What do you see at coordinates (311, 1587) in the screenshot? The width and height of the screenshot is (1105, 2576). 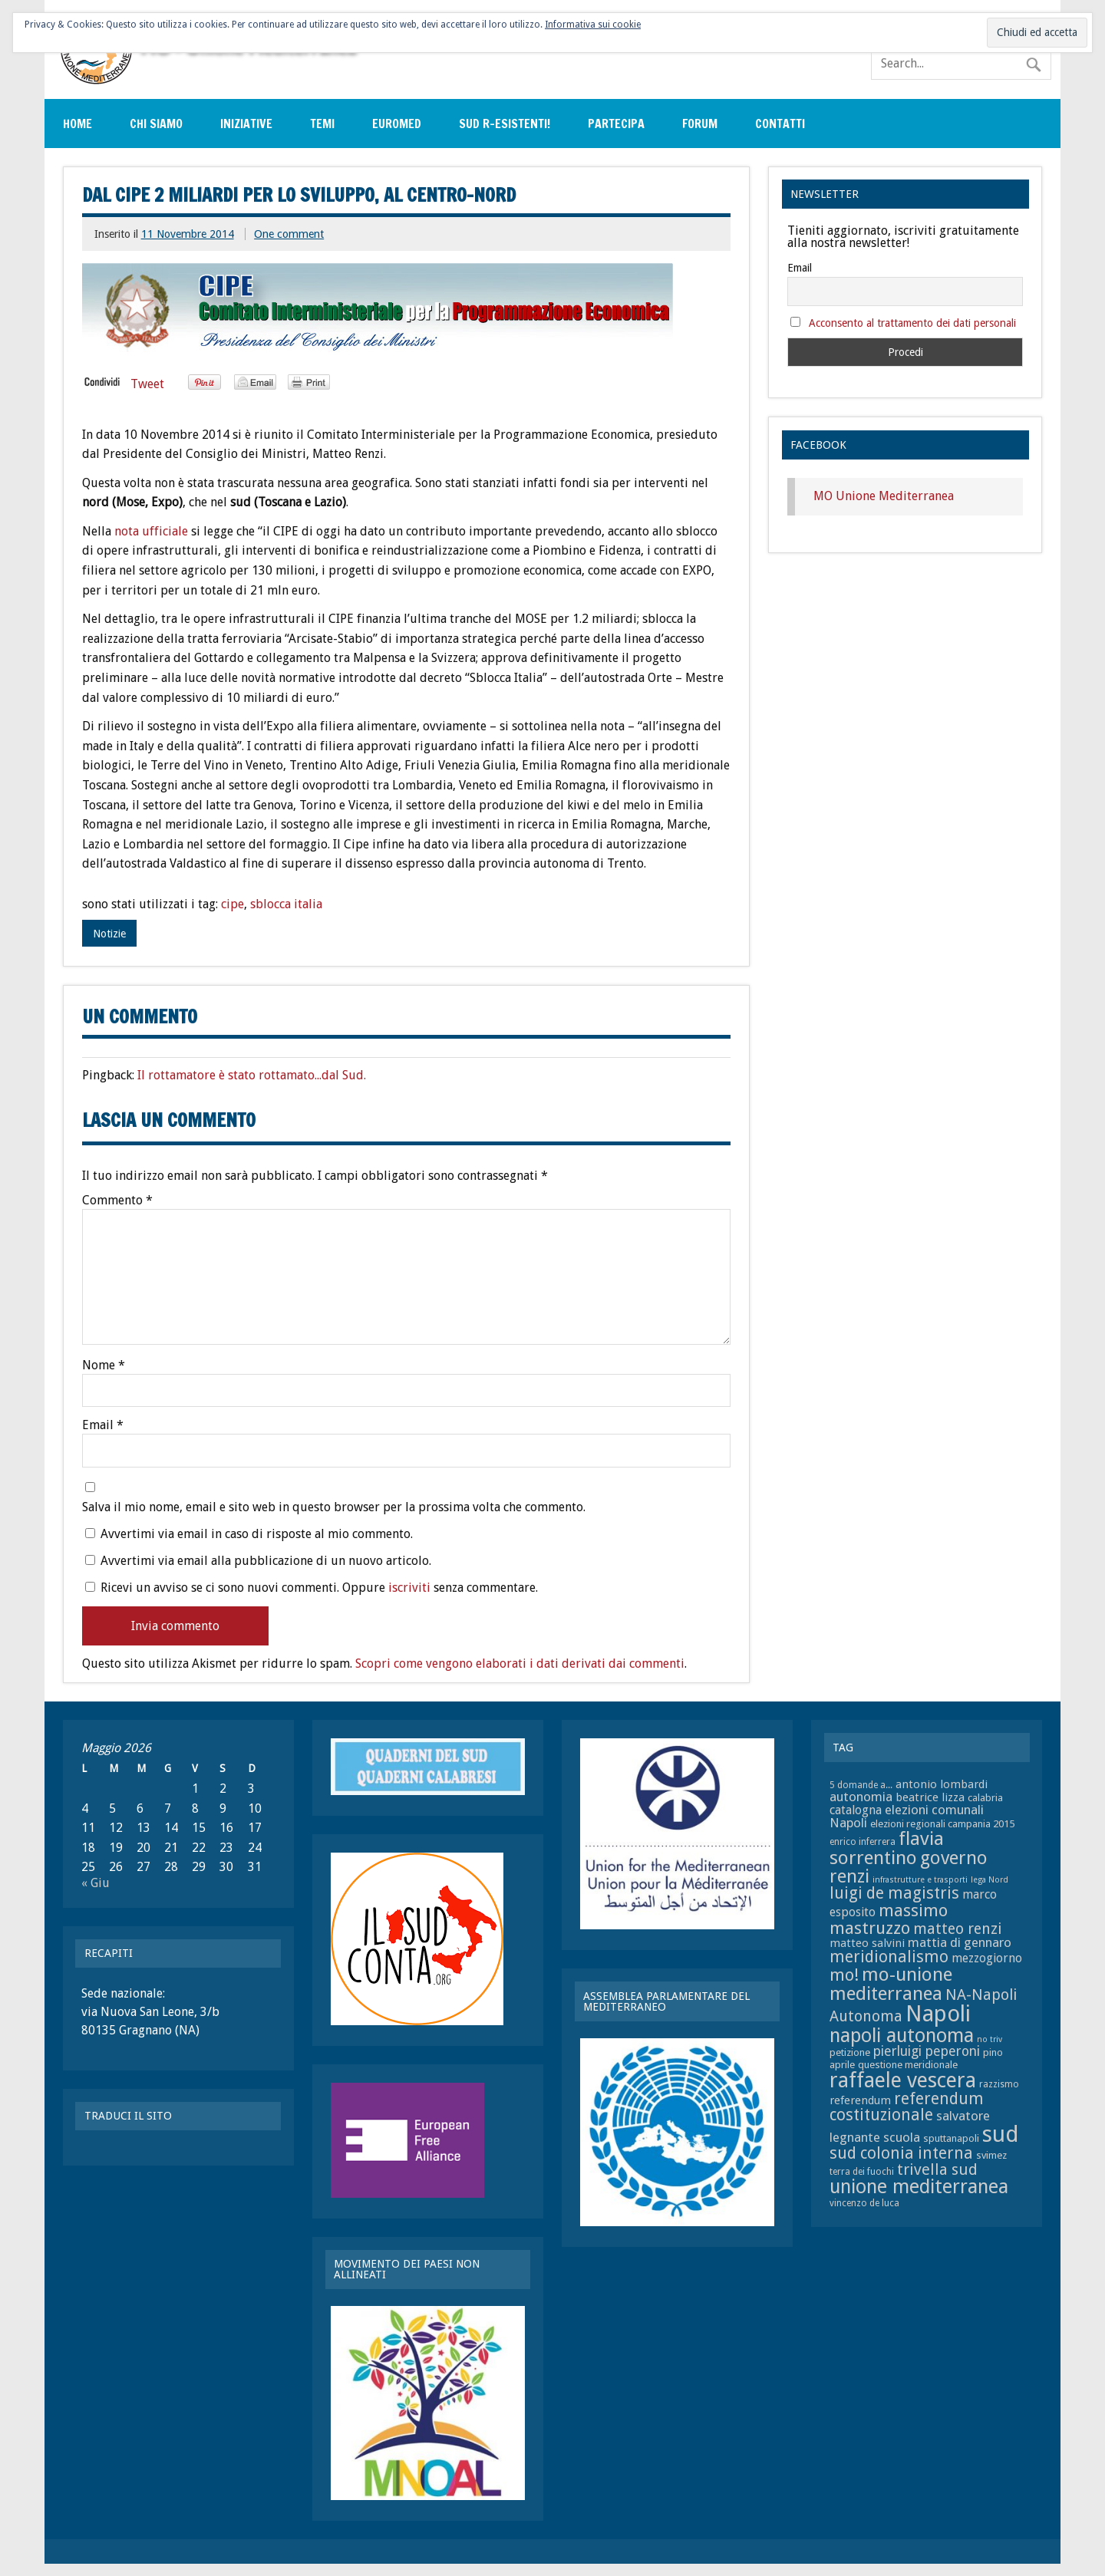 I see `Ricevi un avviso se ci sono nuovi commenti. Oppure senza commentare.` at bounding box center [311, 1587].